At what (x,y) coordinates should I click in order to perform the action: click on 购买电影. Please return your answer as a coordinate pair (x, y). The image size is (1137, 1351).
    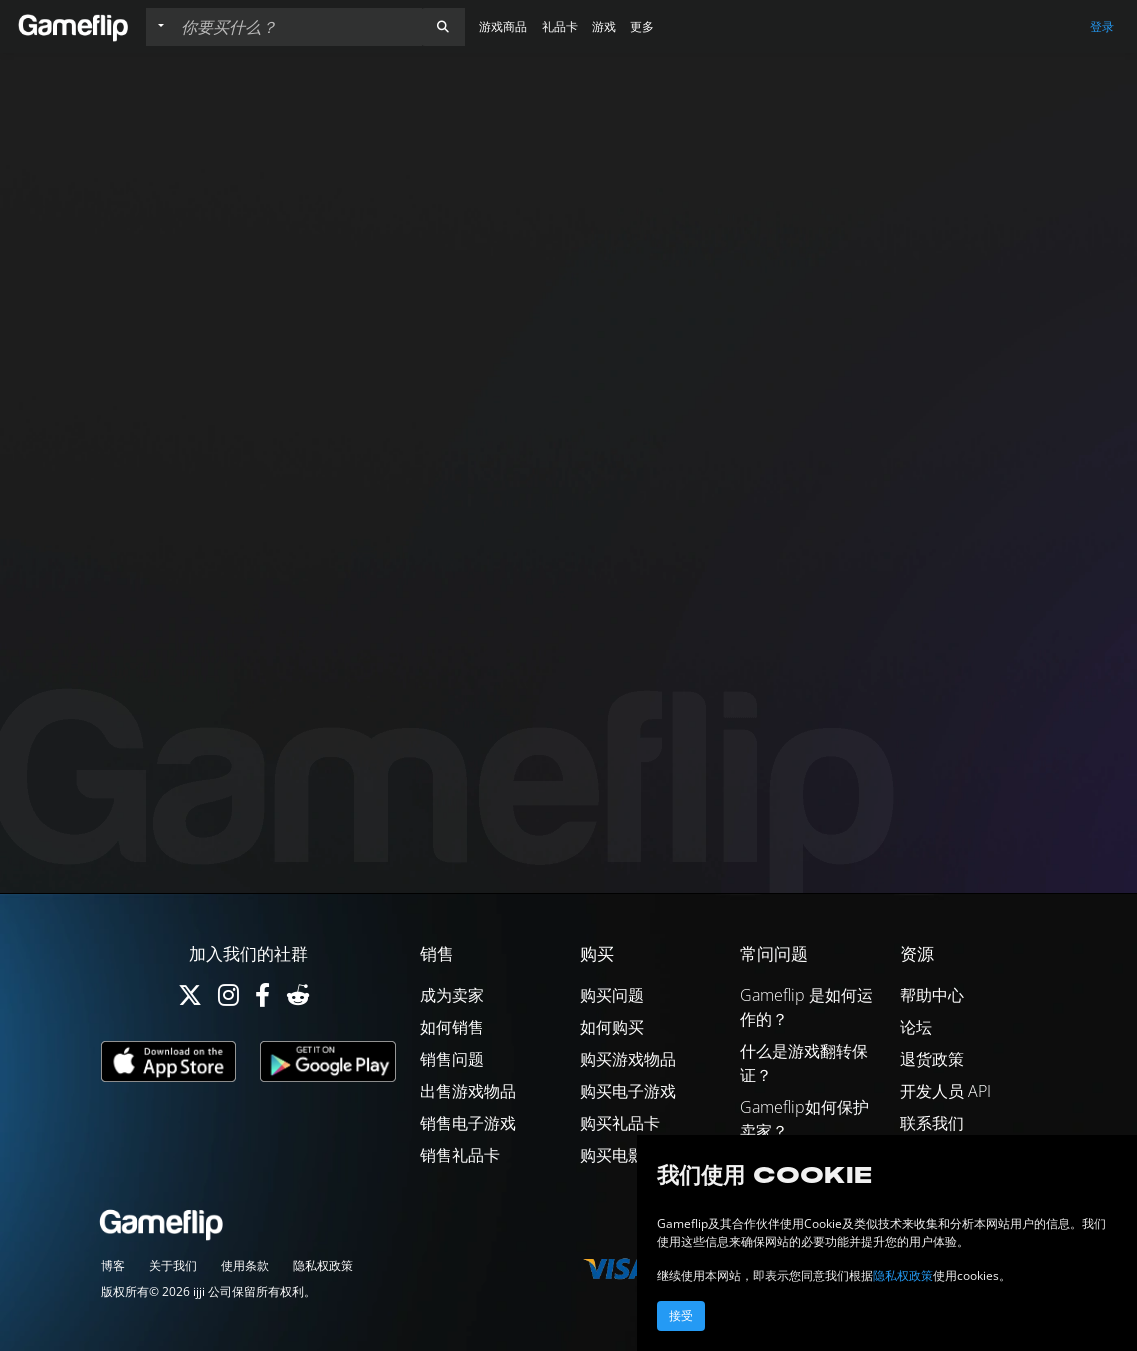
    Looking at the image, I should click on (612, 1155).